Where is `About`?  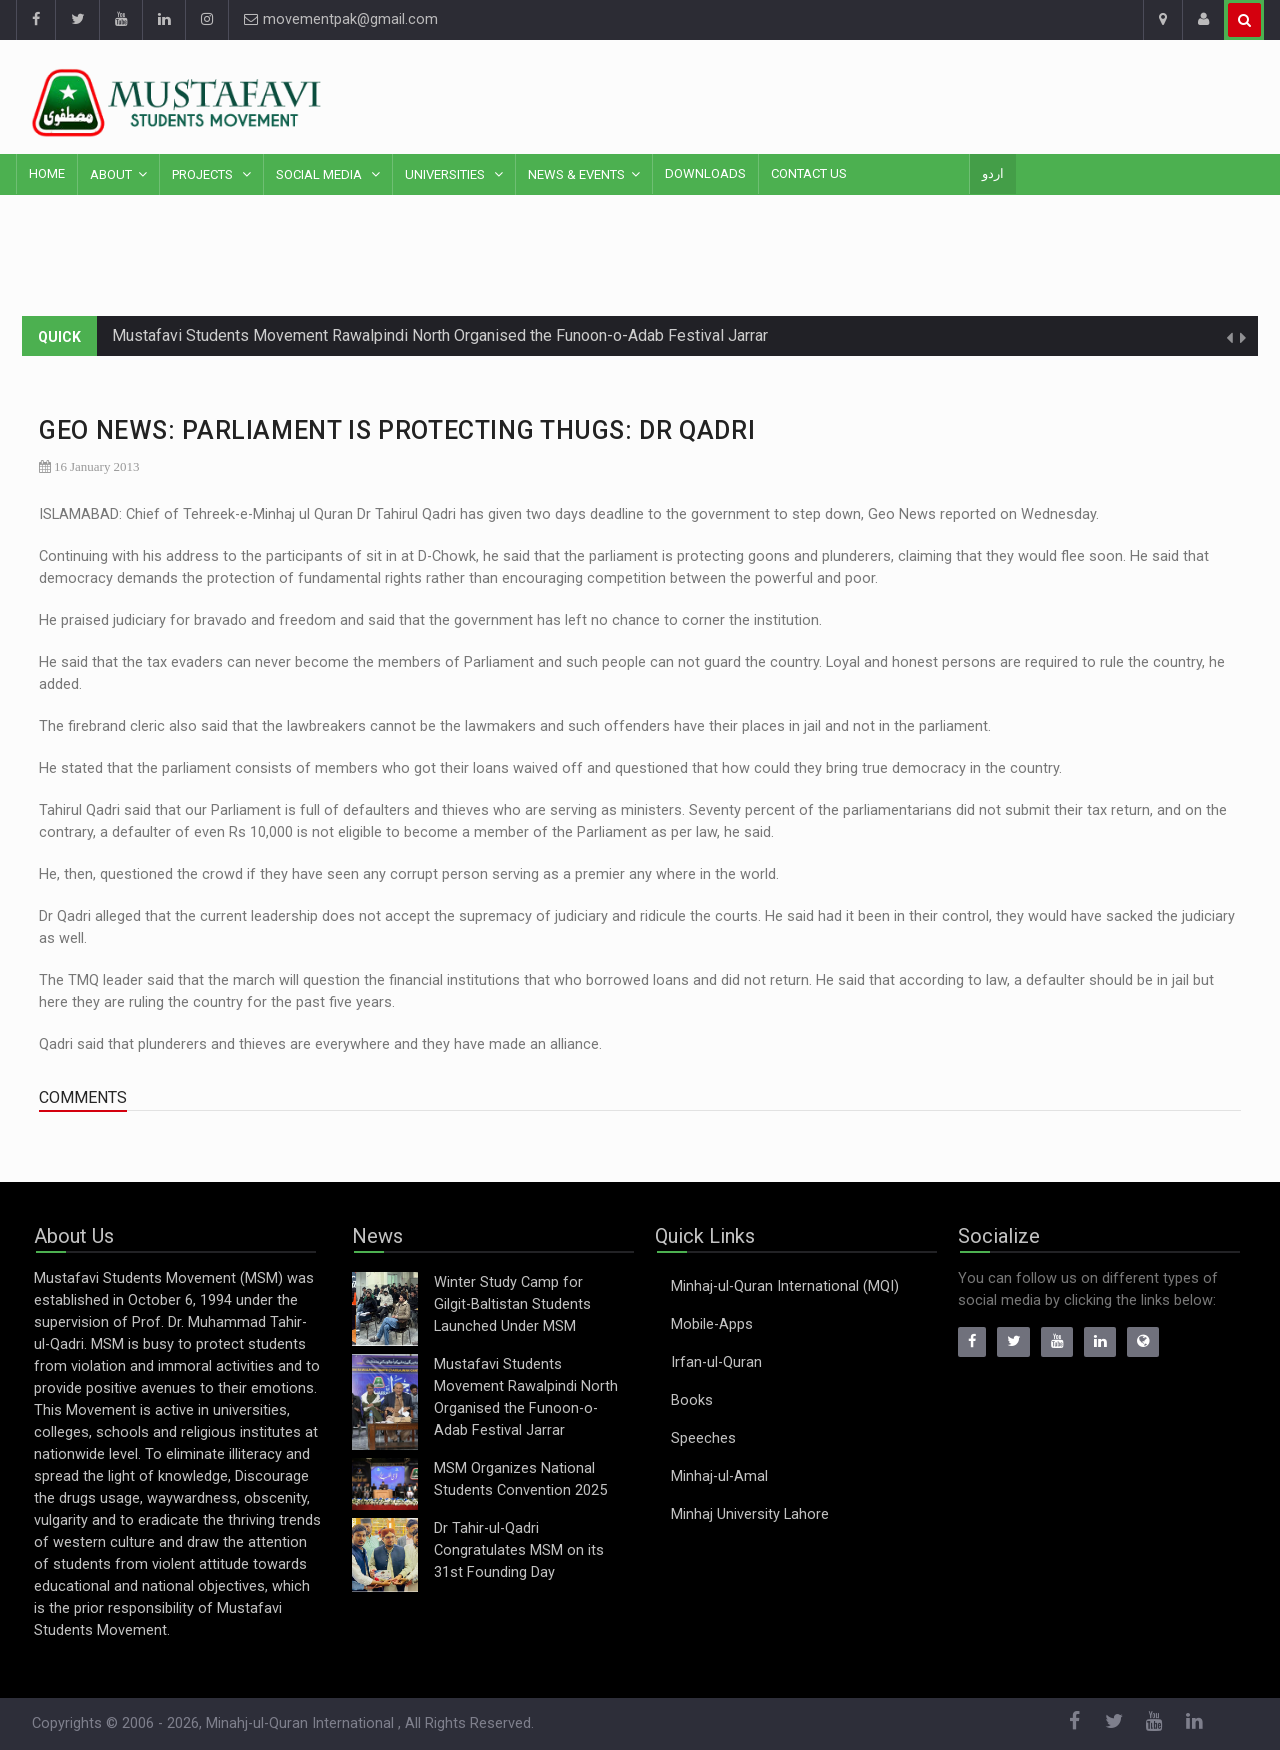
About is located at coordinates (111, 174).